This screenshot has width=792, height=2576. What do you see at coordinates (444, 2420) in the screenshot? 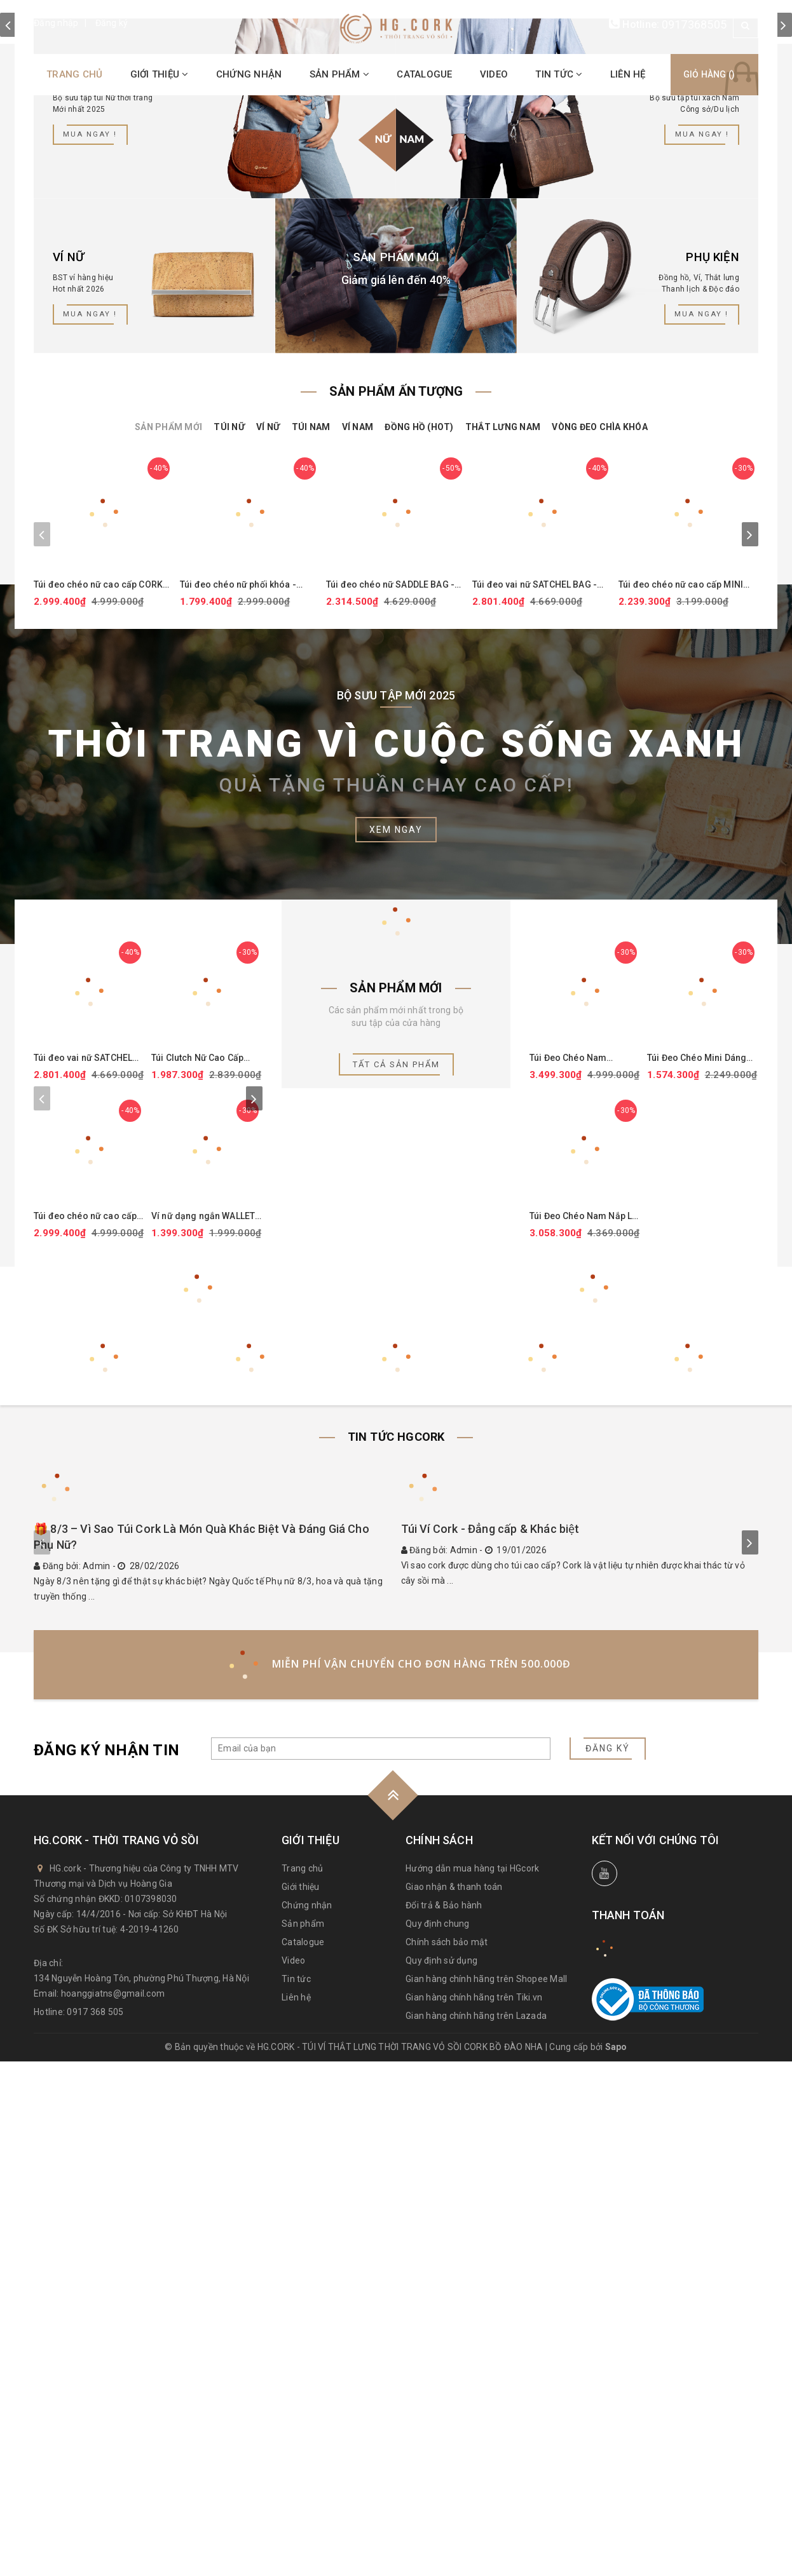
I see `Đổi trả & Bảo hành` at bounding box center [444, 2420].